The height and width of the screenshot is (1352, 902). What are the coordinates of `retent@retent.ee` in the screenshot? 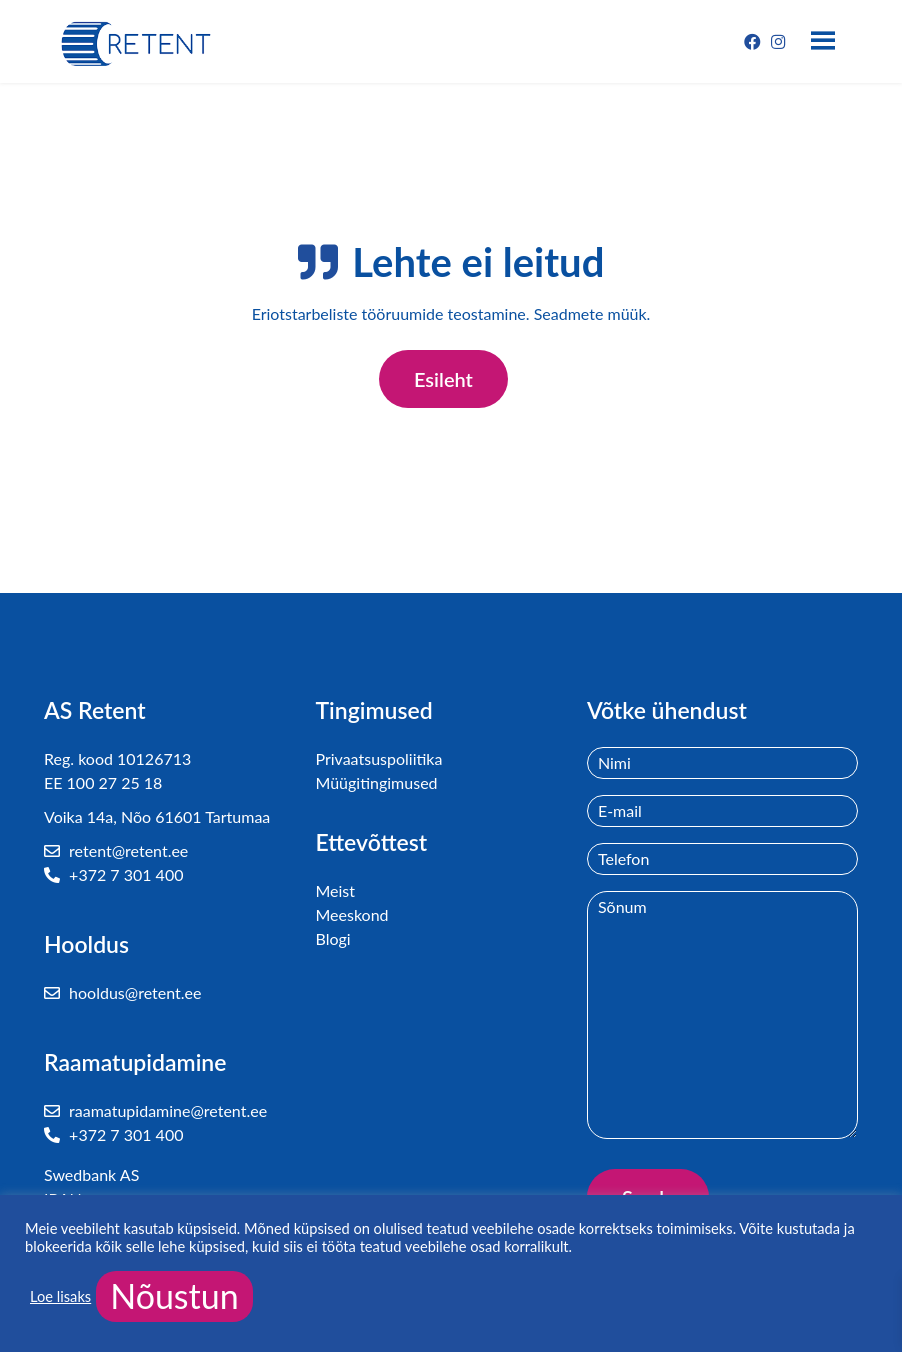 It's located at (116, 850).